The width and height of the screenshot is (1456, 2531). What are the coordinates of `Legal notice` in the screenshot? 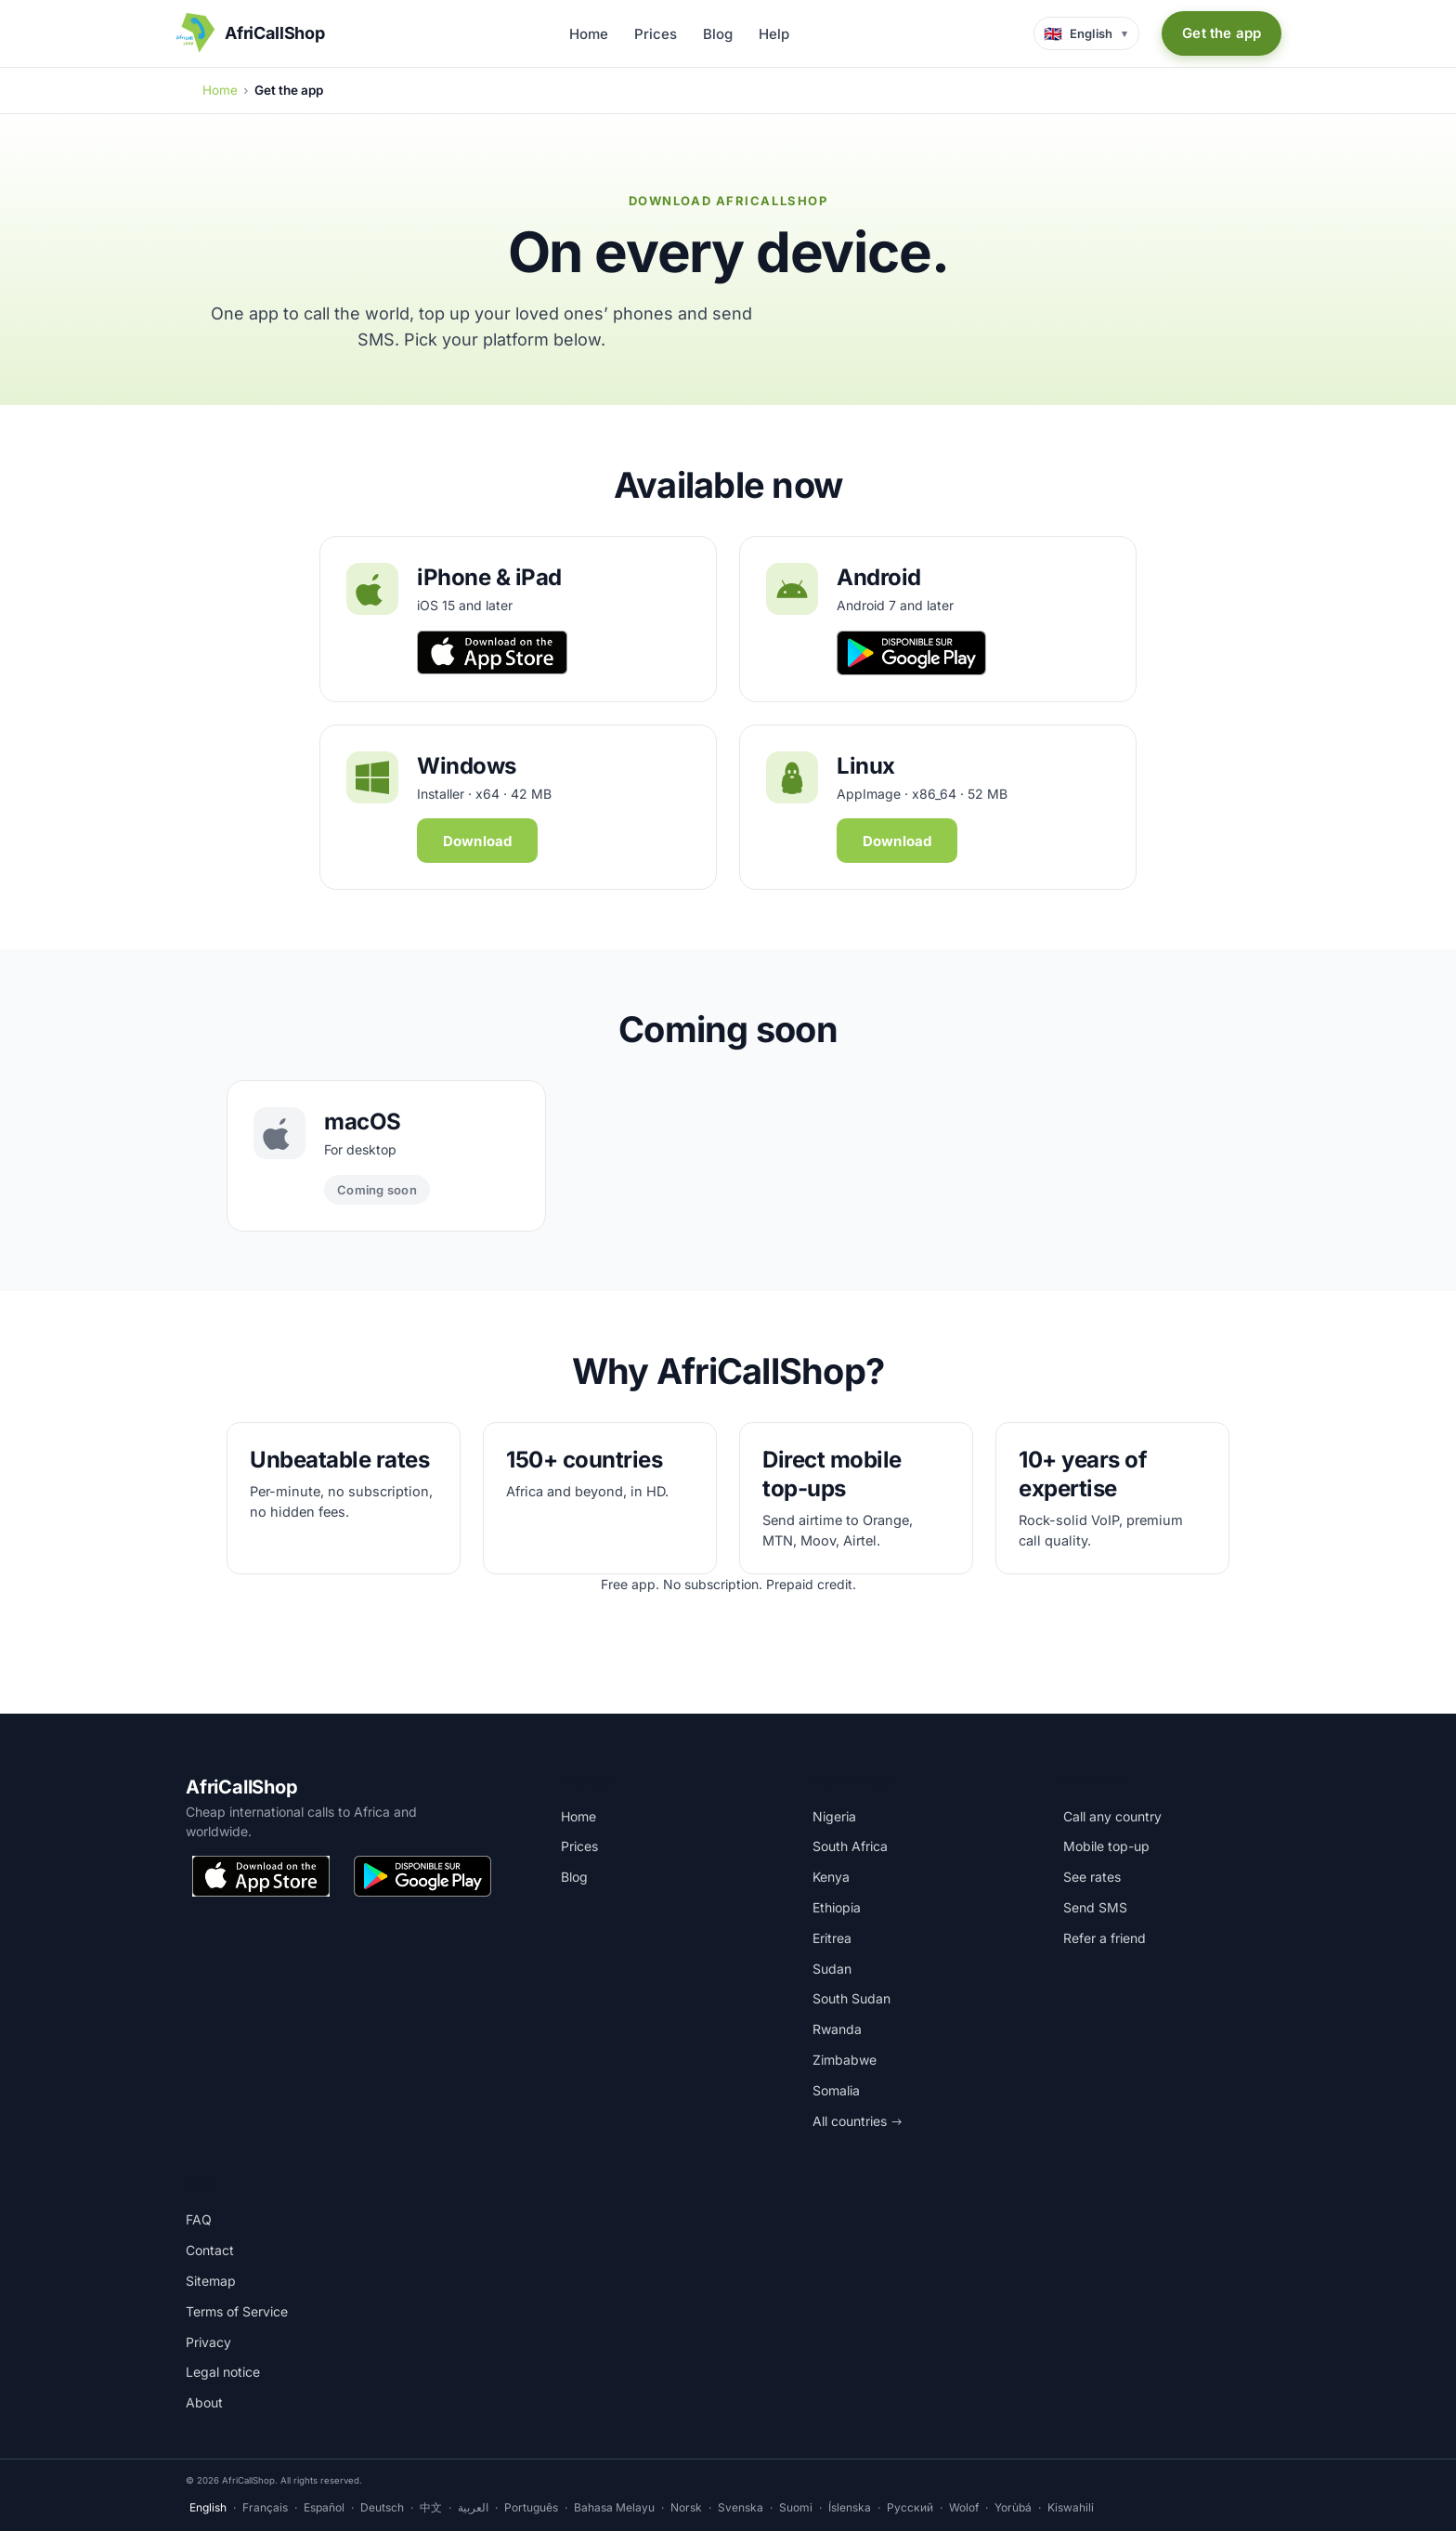 It's located at (223, 2372).